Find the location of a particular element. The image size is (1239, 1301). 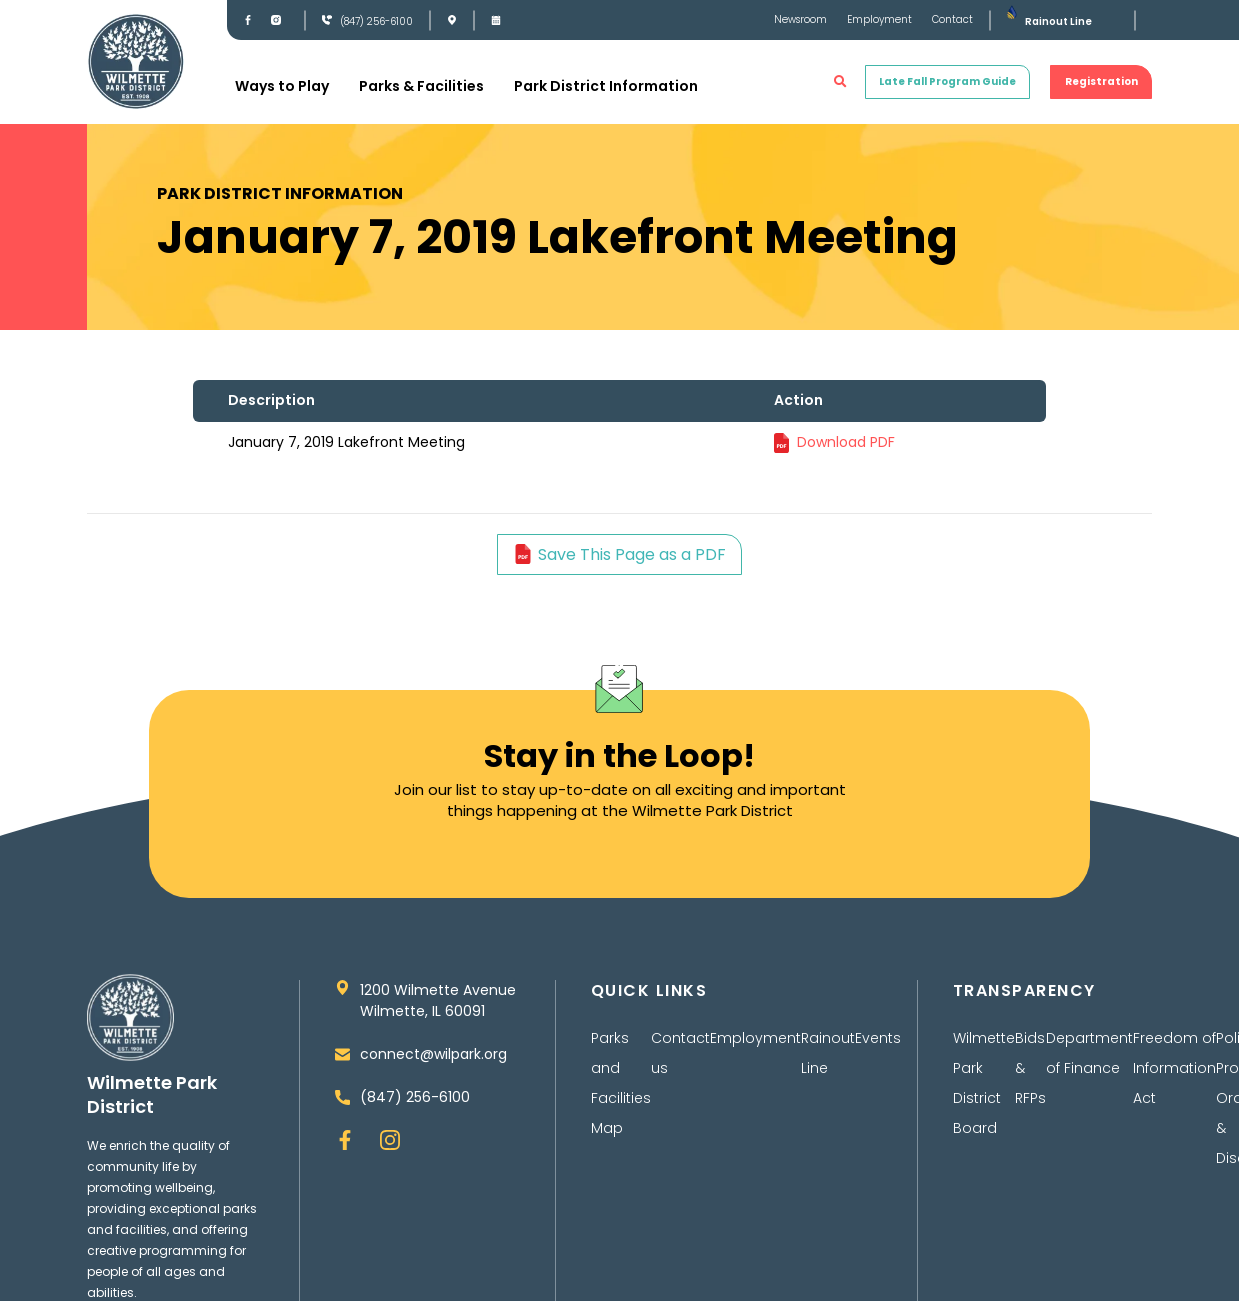

(847) 256-6100 is located at coordinates (376, 21).